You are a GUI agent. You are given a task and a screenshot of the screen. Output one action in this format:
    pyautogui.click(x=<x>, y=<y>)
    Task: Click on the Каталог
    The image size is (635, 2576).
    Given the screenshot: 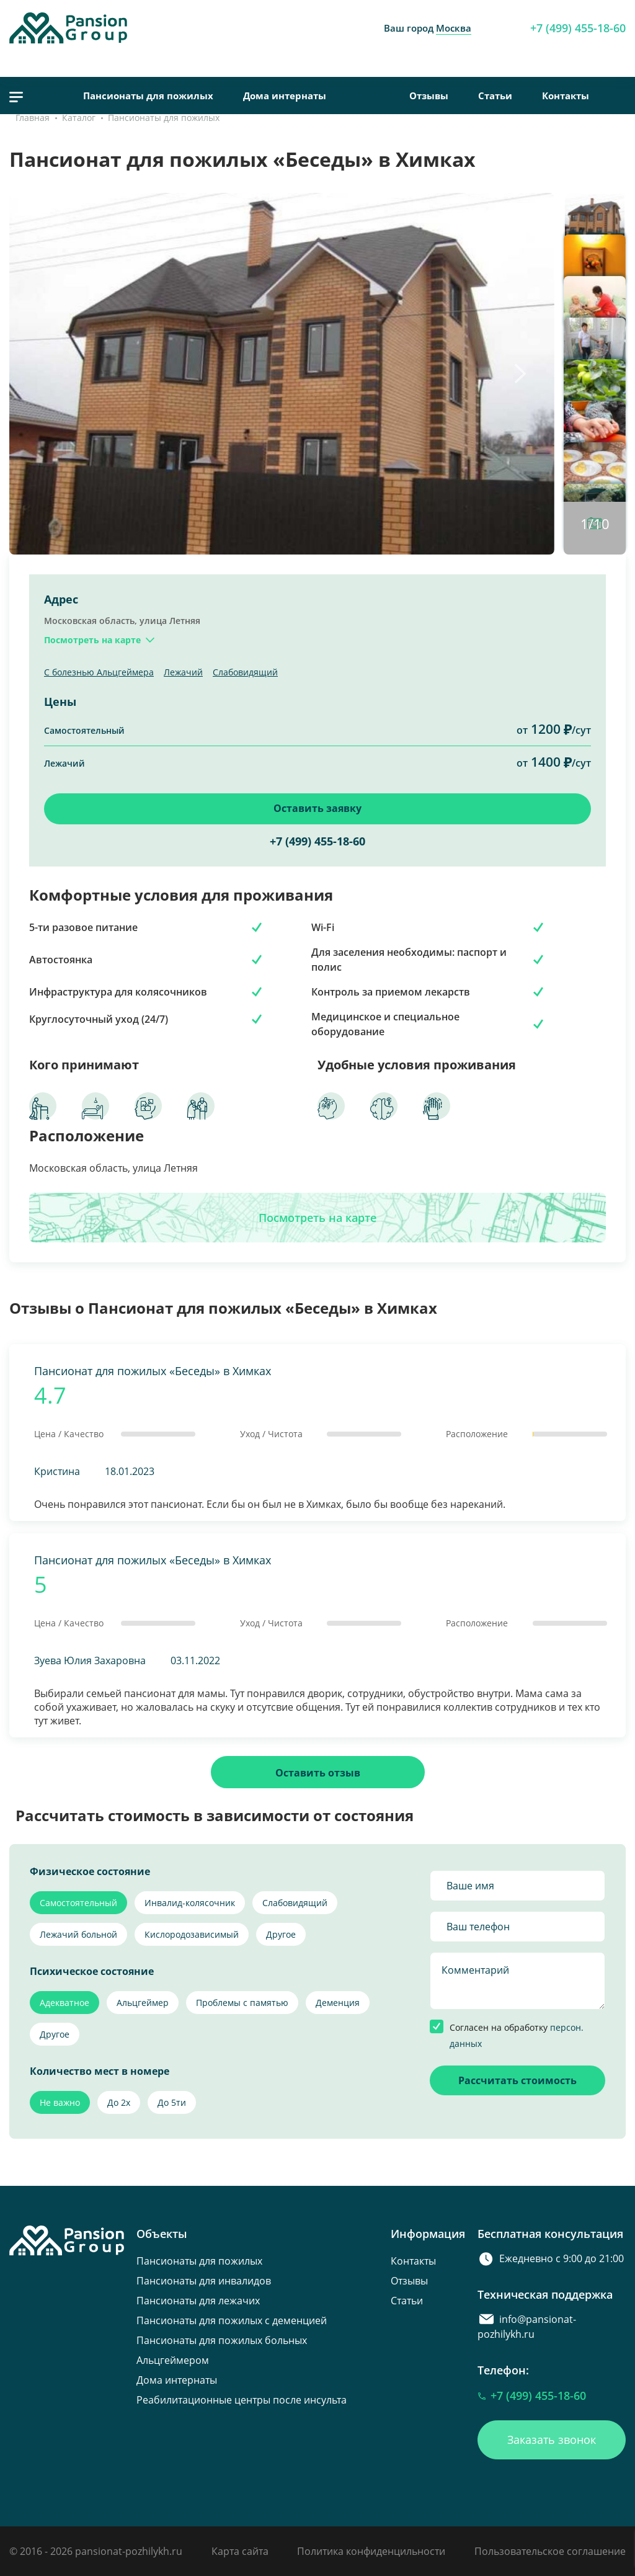 What is the action you would take?
    pyautogui.click(x=78, y=117)
    